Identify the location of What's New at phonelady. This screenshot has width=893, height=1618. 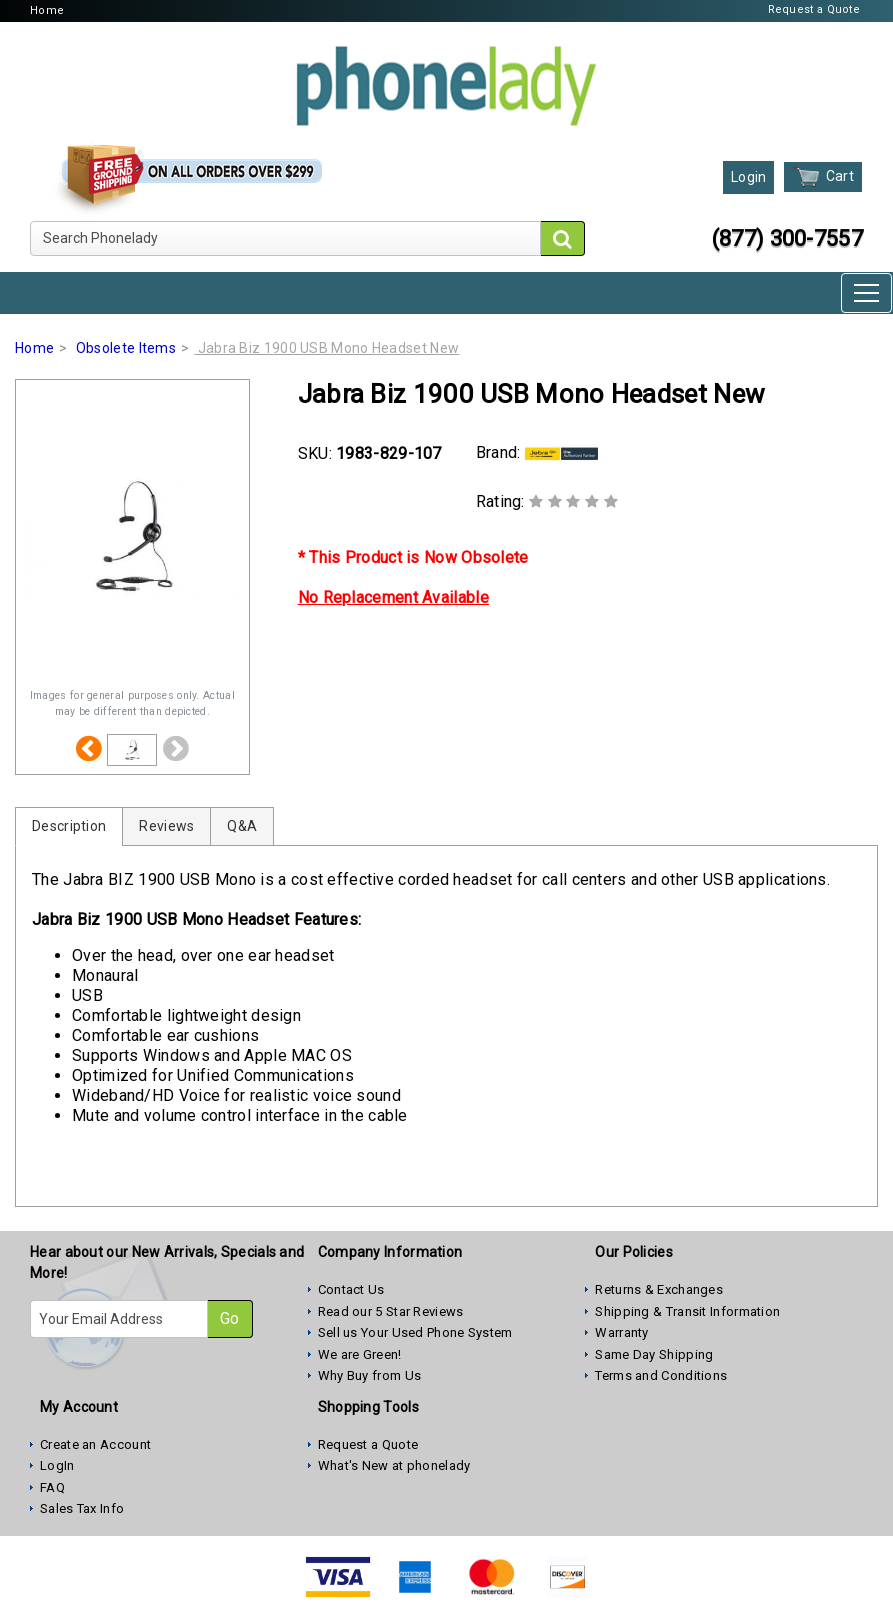
(394, 1465).